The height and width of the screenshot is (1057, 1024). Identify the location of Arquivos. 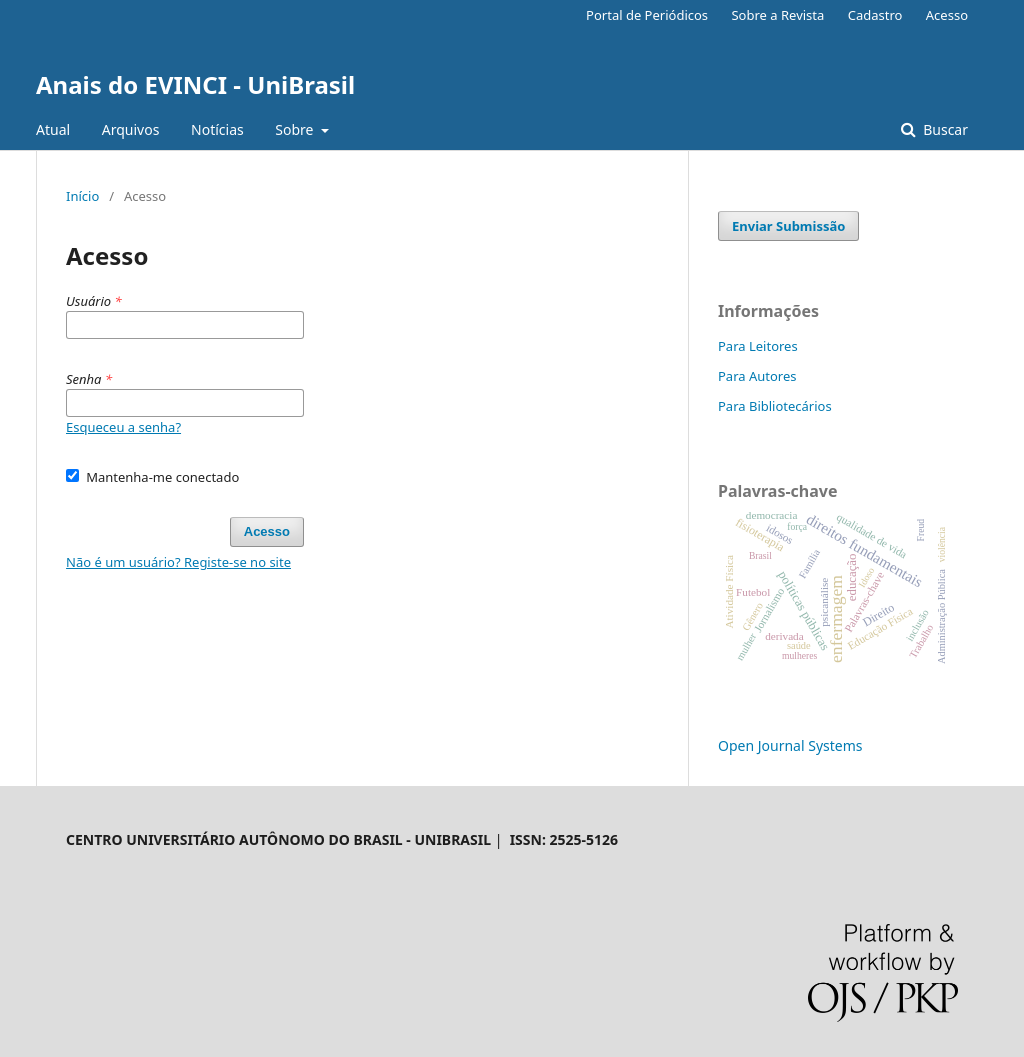
(131, 129).